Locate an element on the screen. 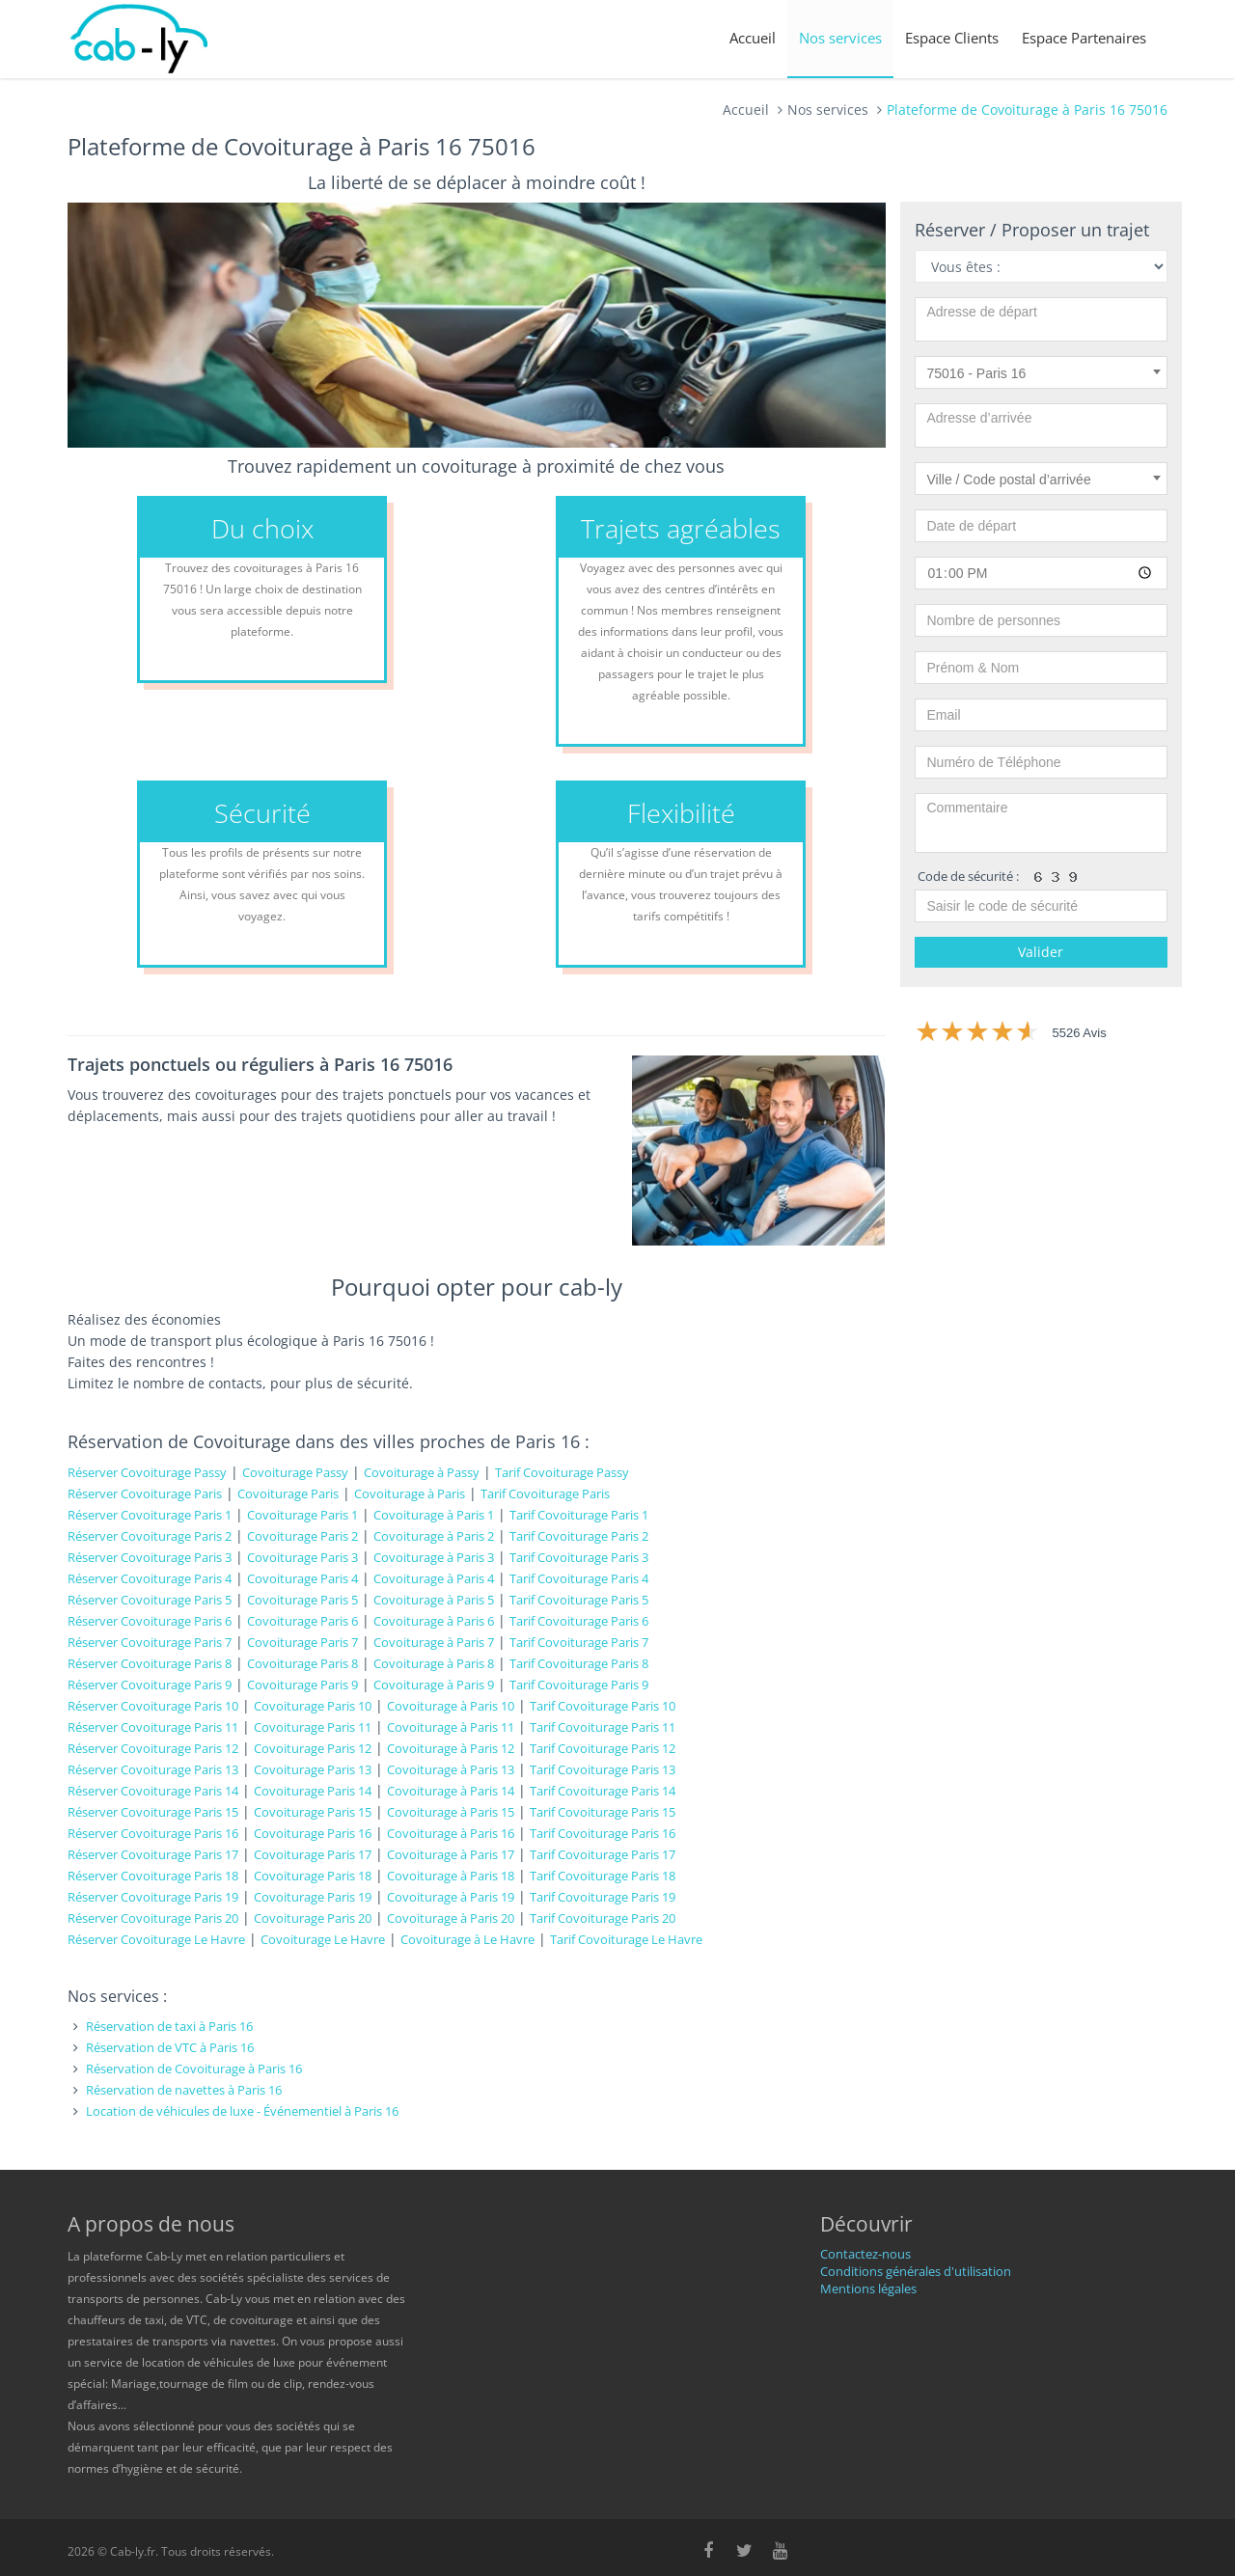 The width and height of the screenshot is (1235, 2576). Tarif Covoiturage Paris 12 is located at coordinates (602, 1748).